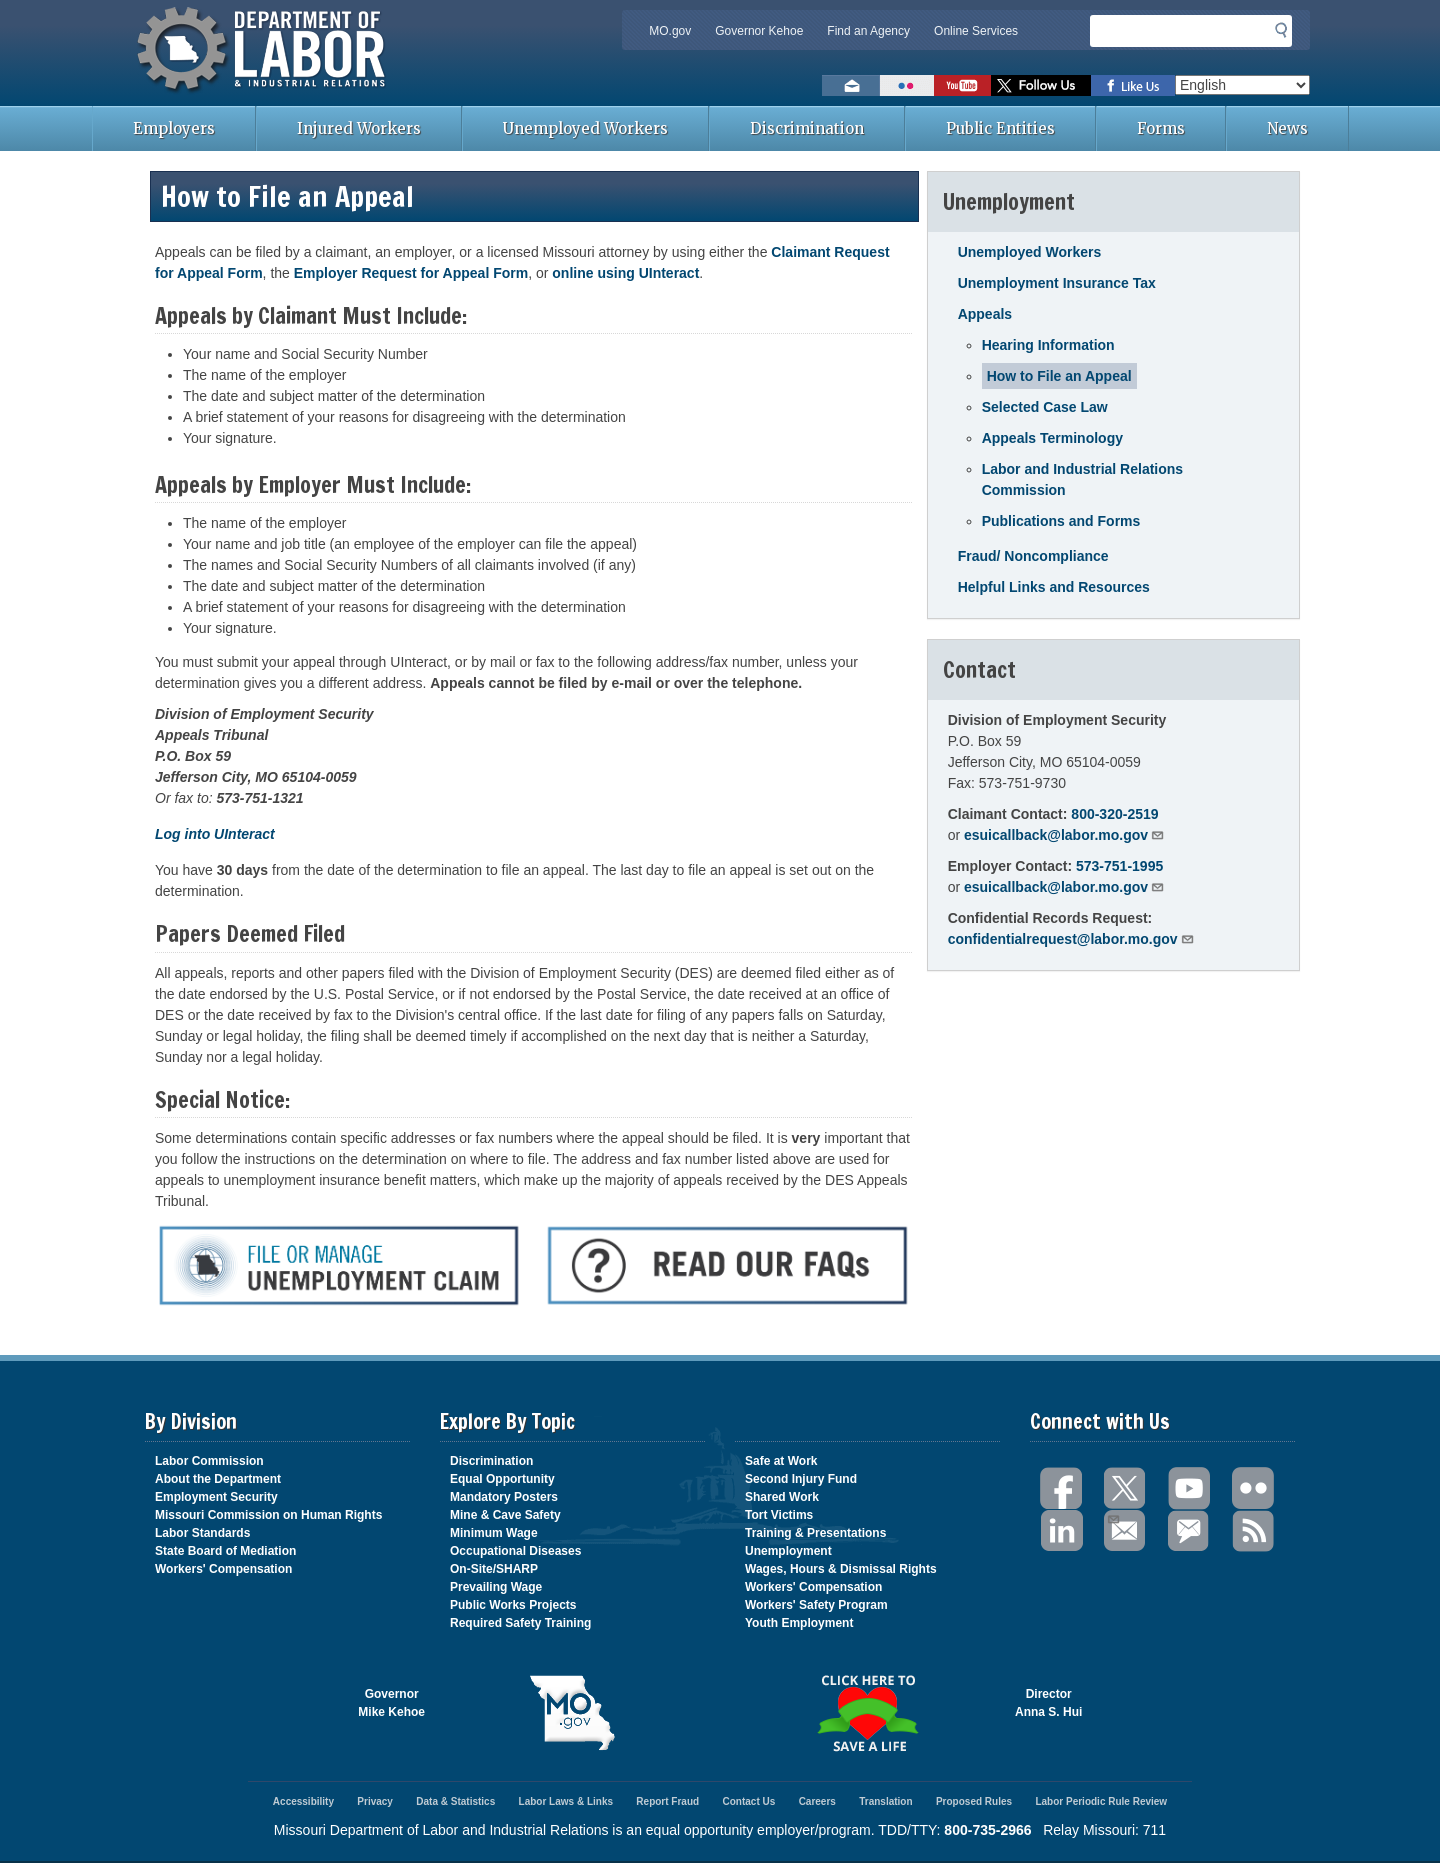  I want to click on Labor Periodic Rule Review, so click(1101, 1801).